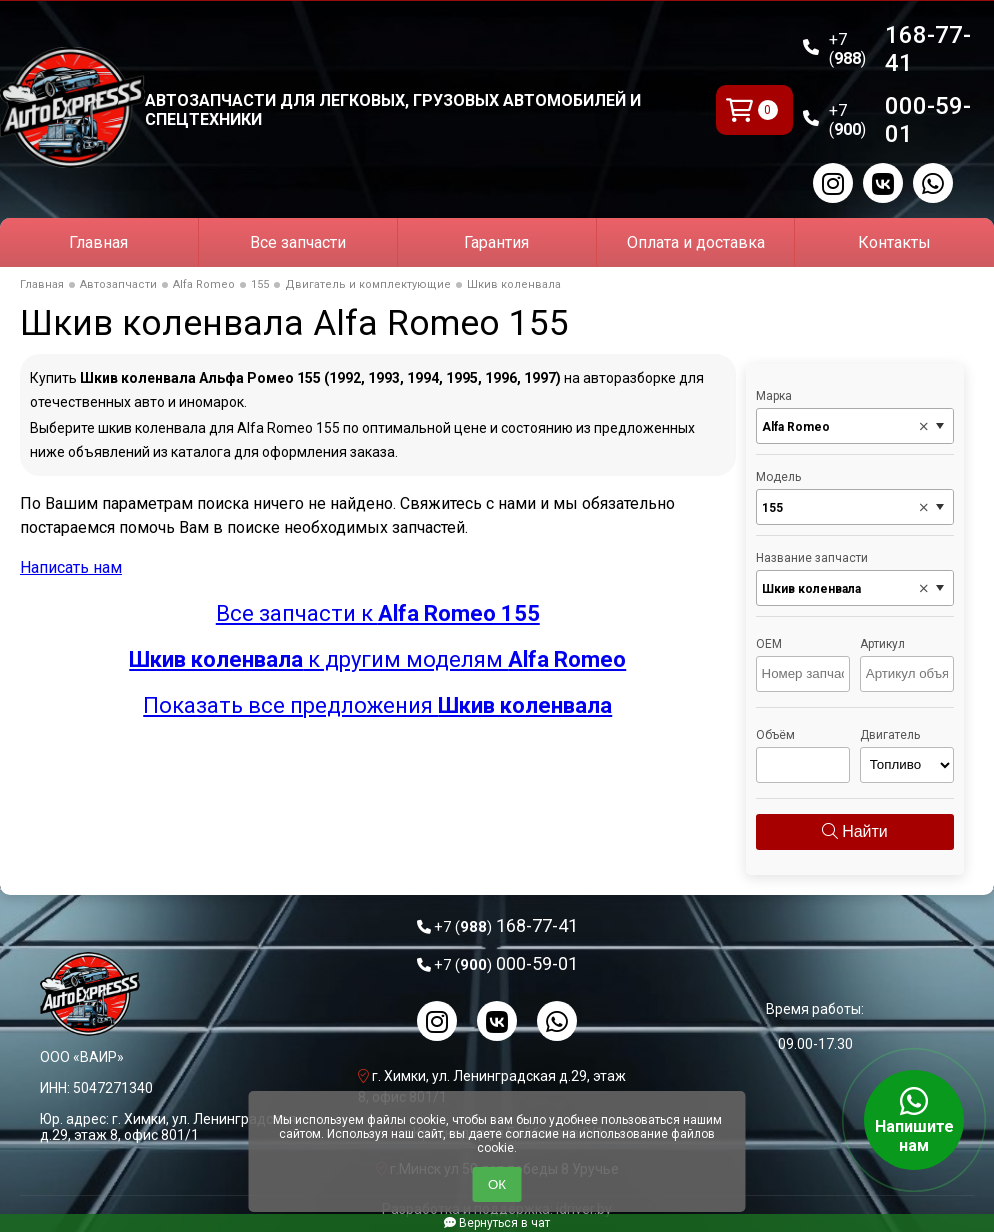 The image size is (994, 1232). Describe the element at coordinates (497, 1184) in the screenshot. I see `ОК` at that location.